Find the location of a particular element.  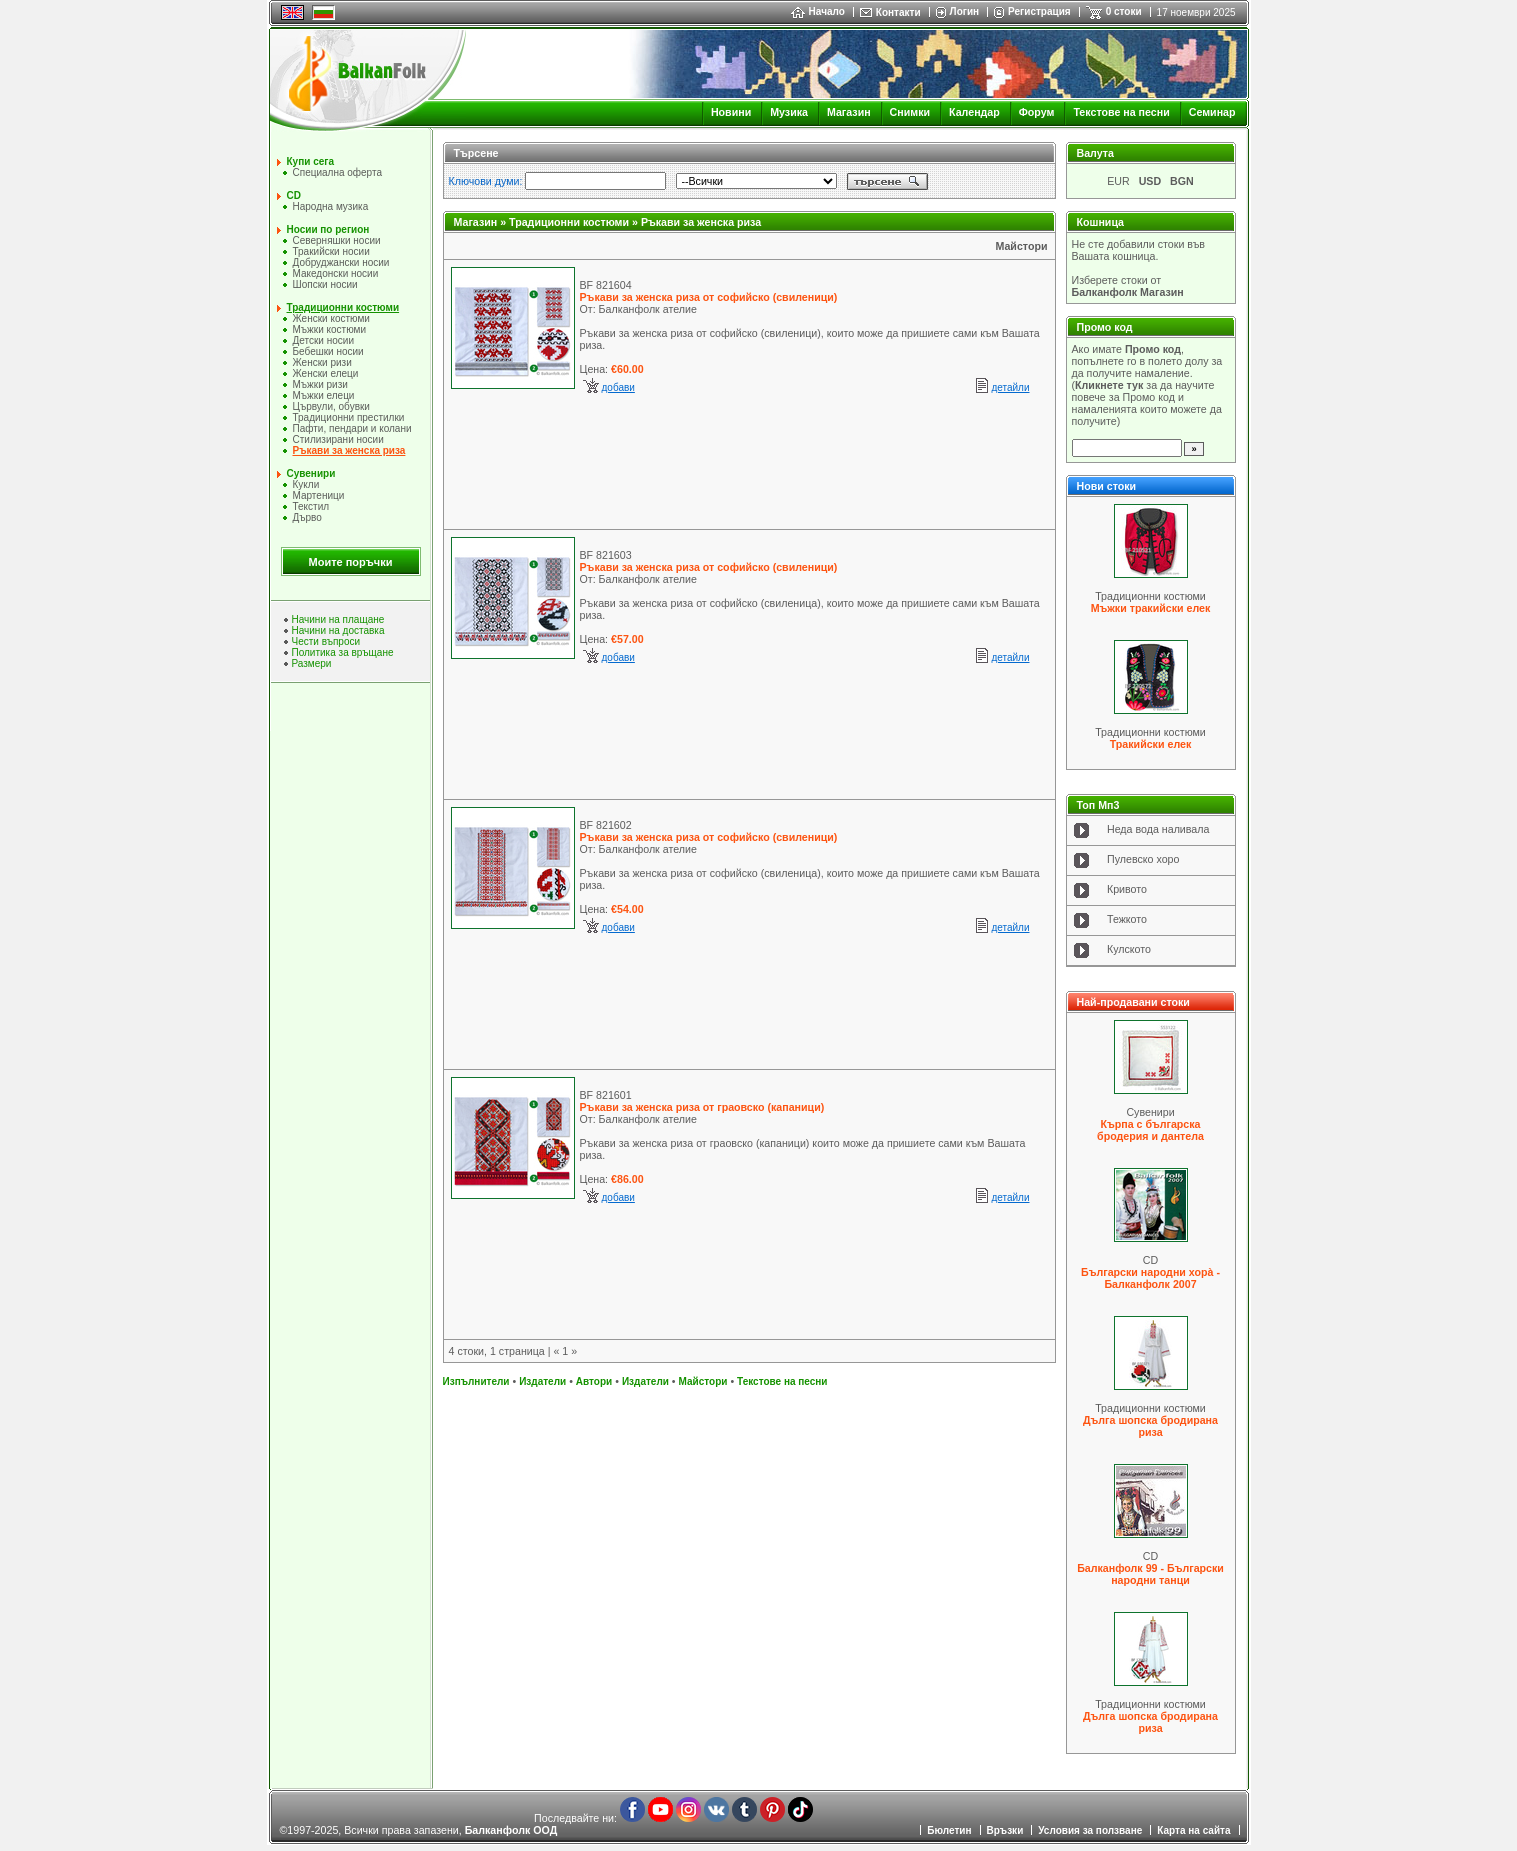

Шопски носии is located at coordinates (325, 284).